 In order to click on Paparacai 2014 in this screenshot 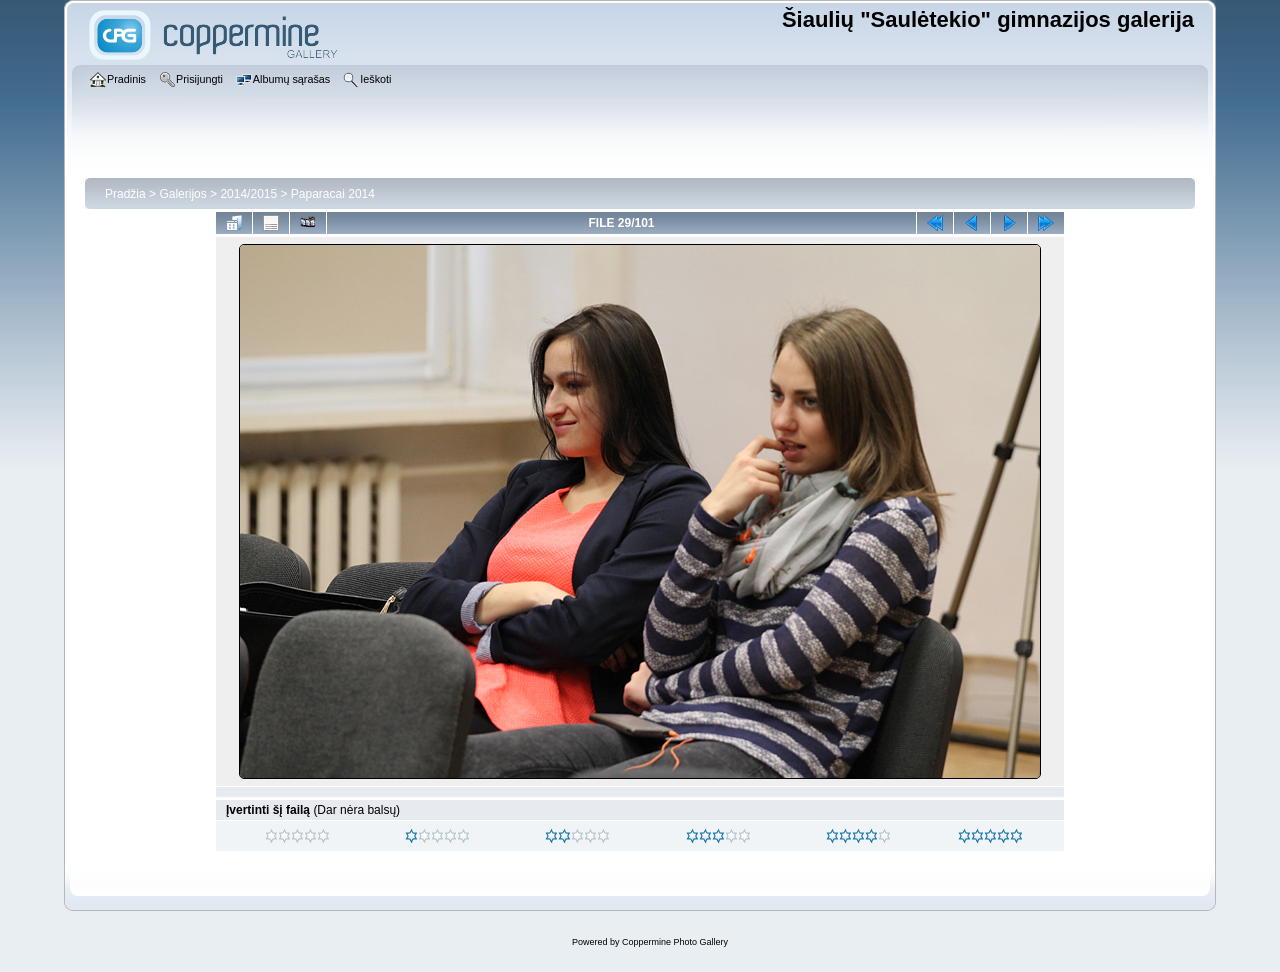, I will do `click(333, 194)`.